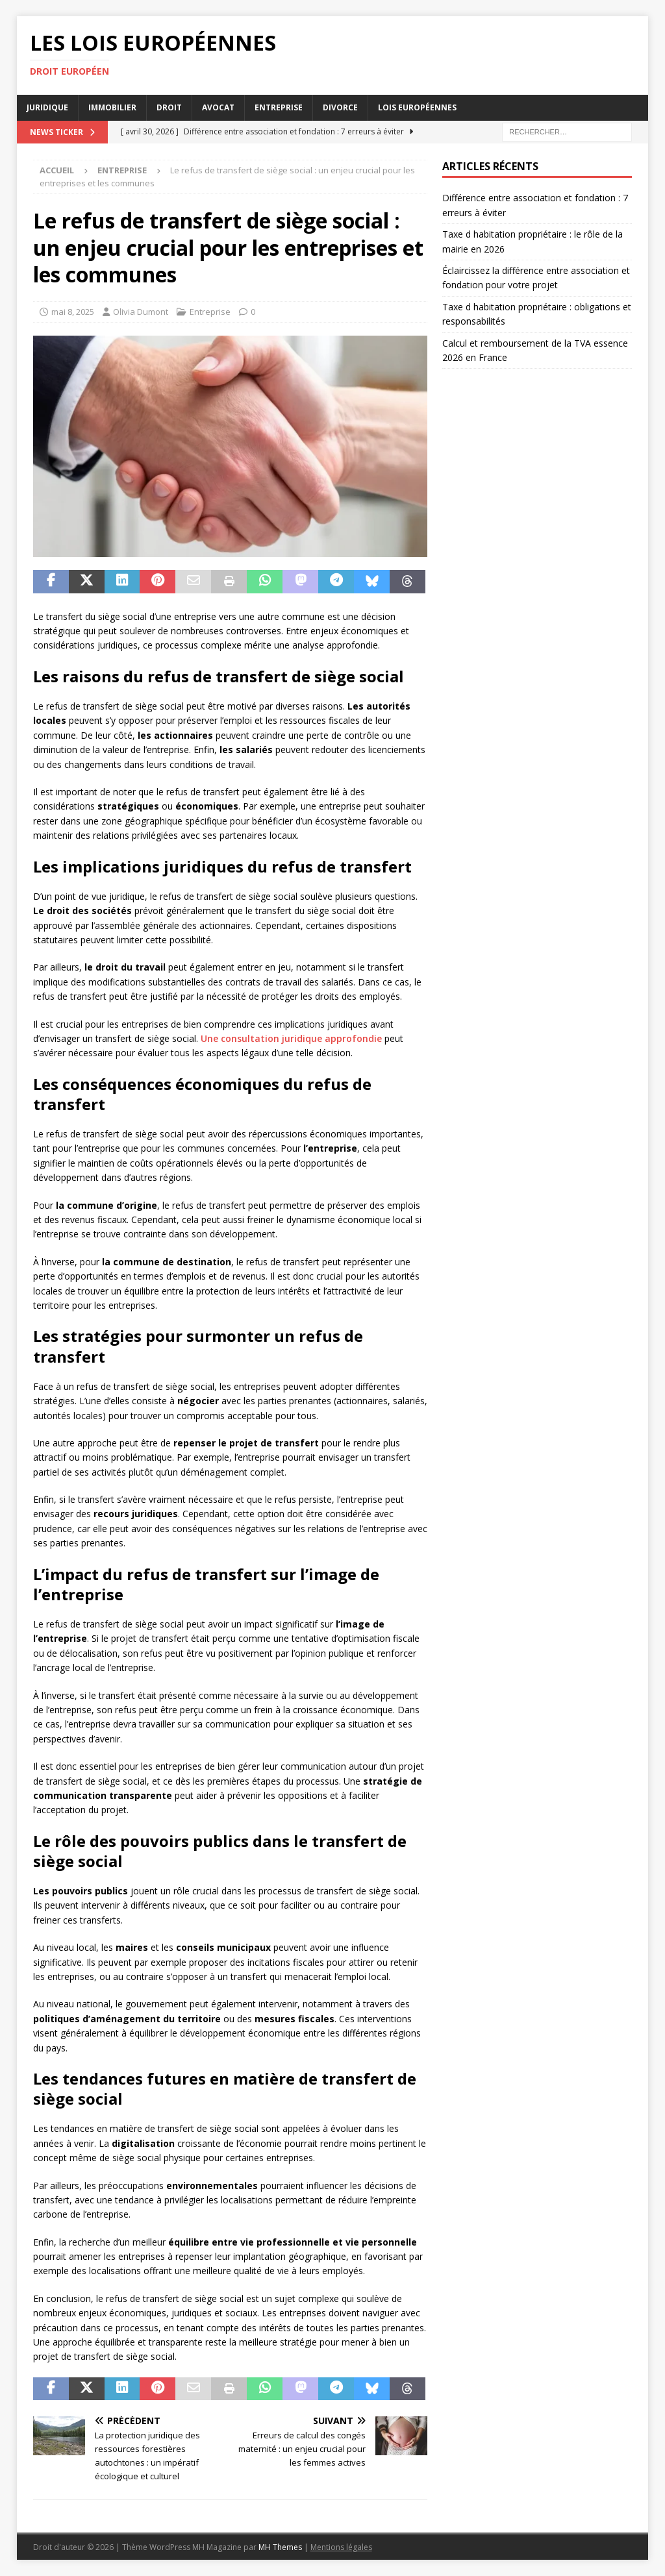 This screenshot has height=2576, width=665. I want to click on Immobilier, so click(112, 107).